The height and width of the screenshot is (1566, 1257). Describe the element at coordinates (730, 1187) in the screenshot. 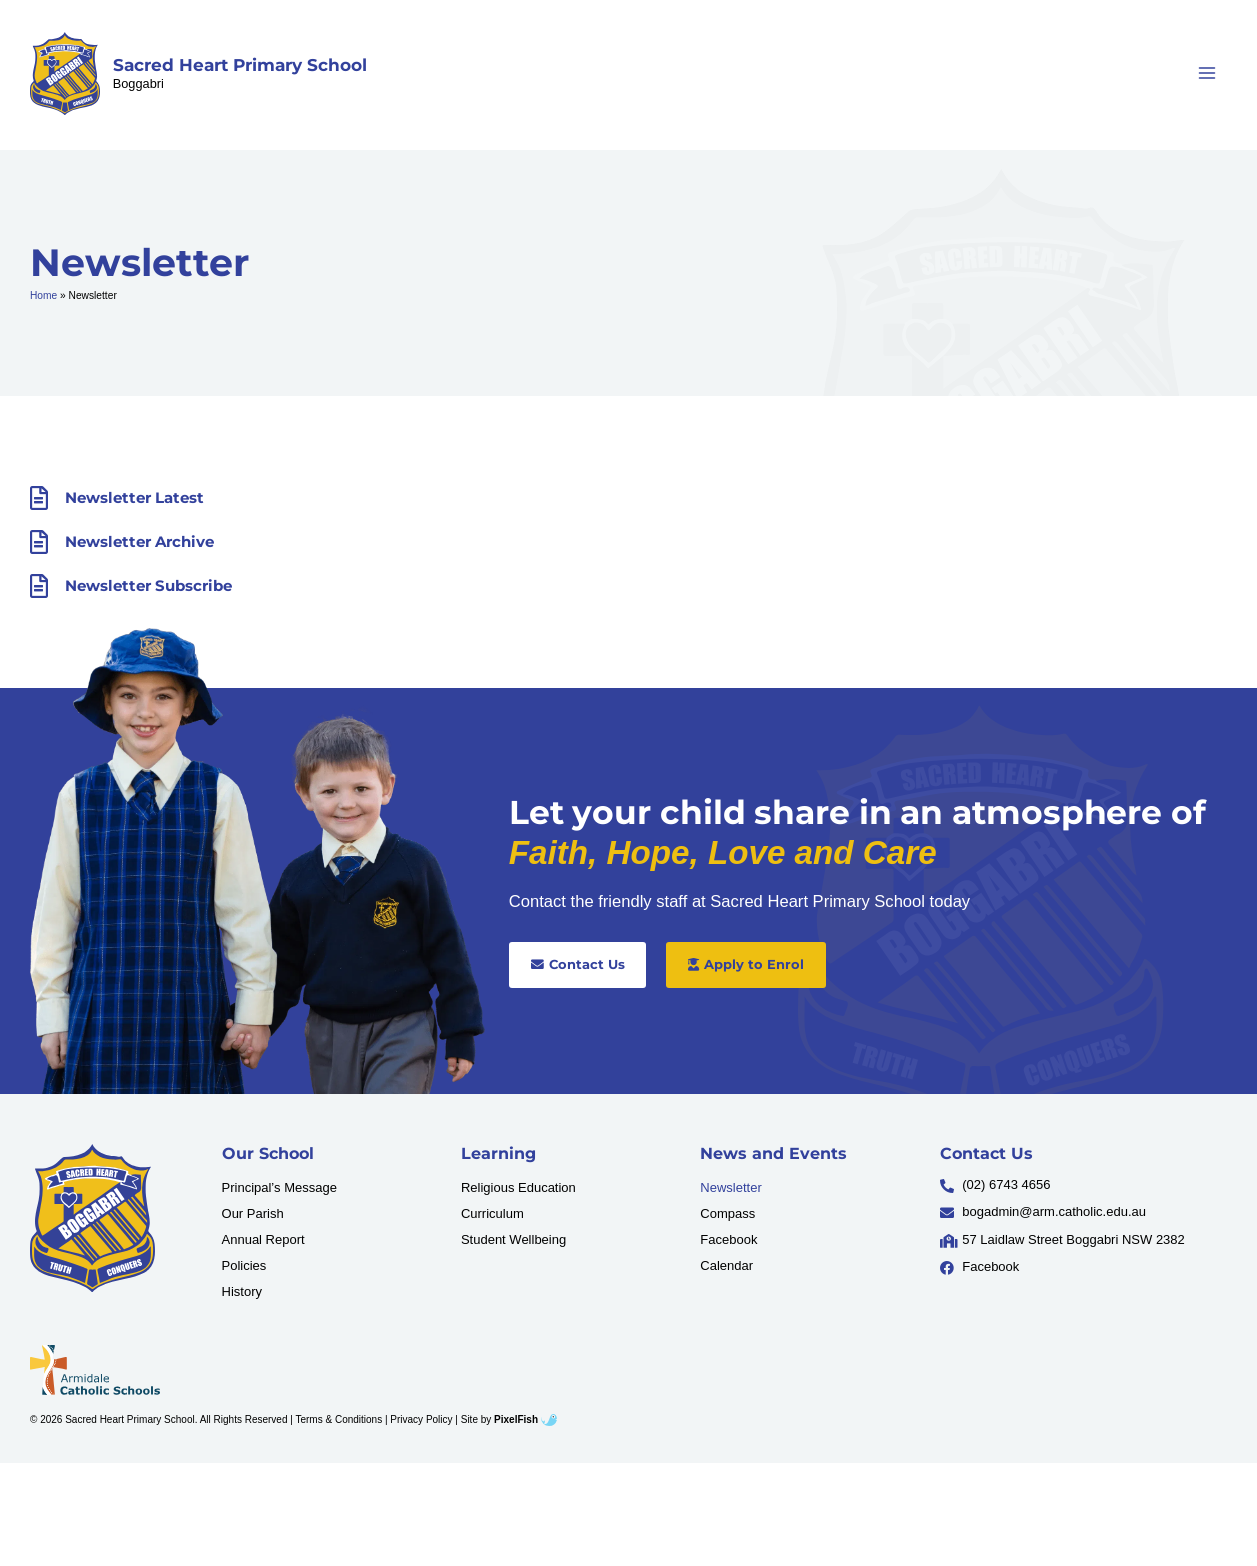

I see `Newsletter` at that location.